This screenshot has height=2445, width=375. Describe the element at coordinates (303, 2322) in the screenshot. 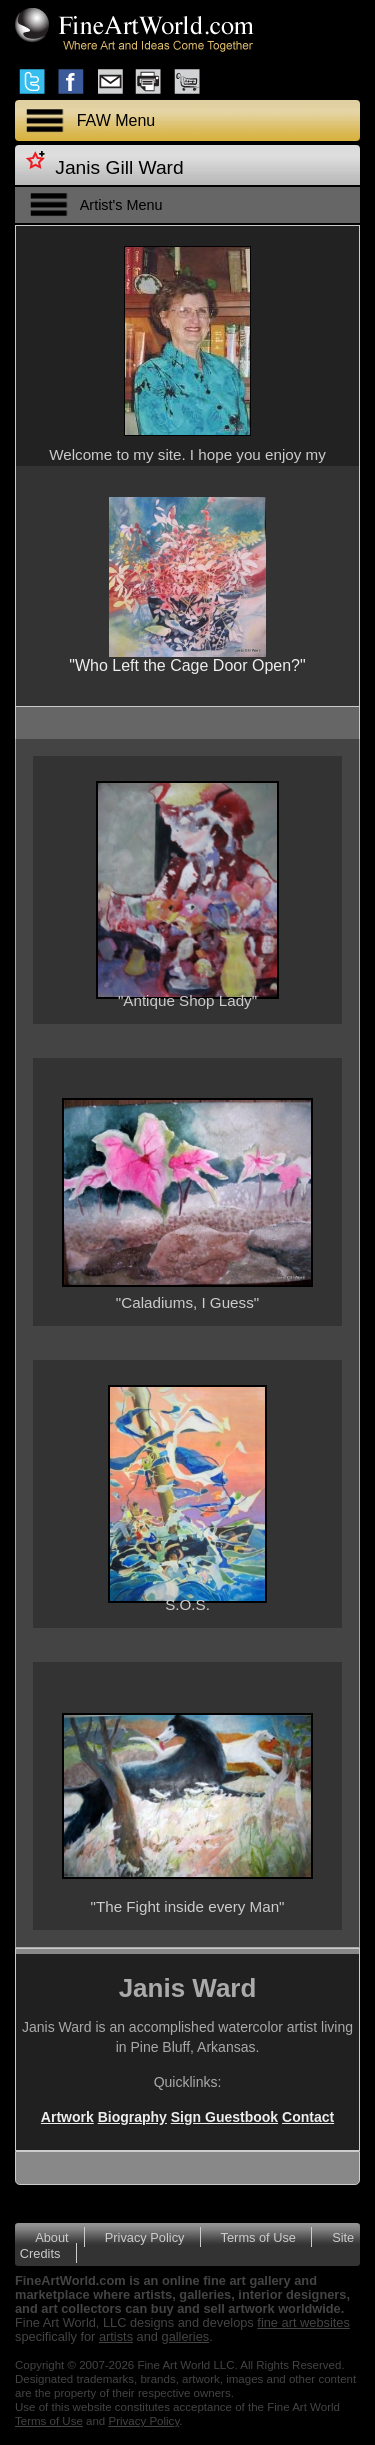

I see `fine art websites` at that location.